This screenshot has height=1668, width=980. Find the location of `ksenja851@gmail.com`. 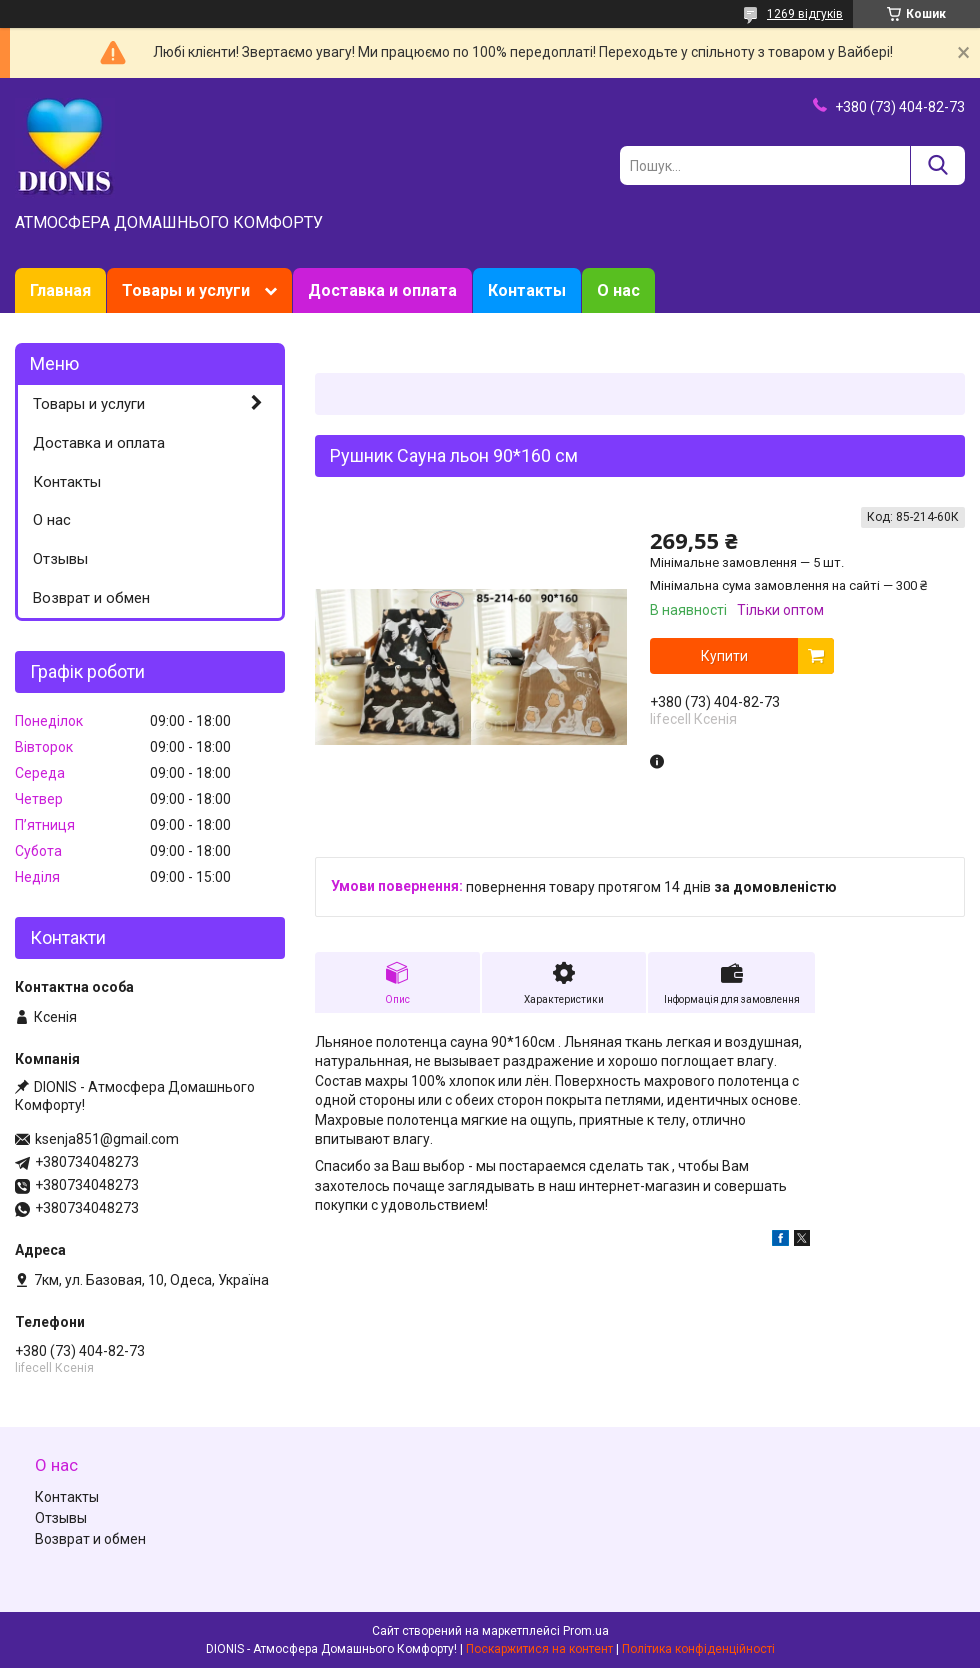

ksenja851@gmail.com is located at coordinates (107, 1139).